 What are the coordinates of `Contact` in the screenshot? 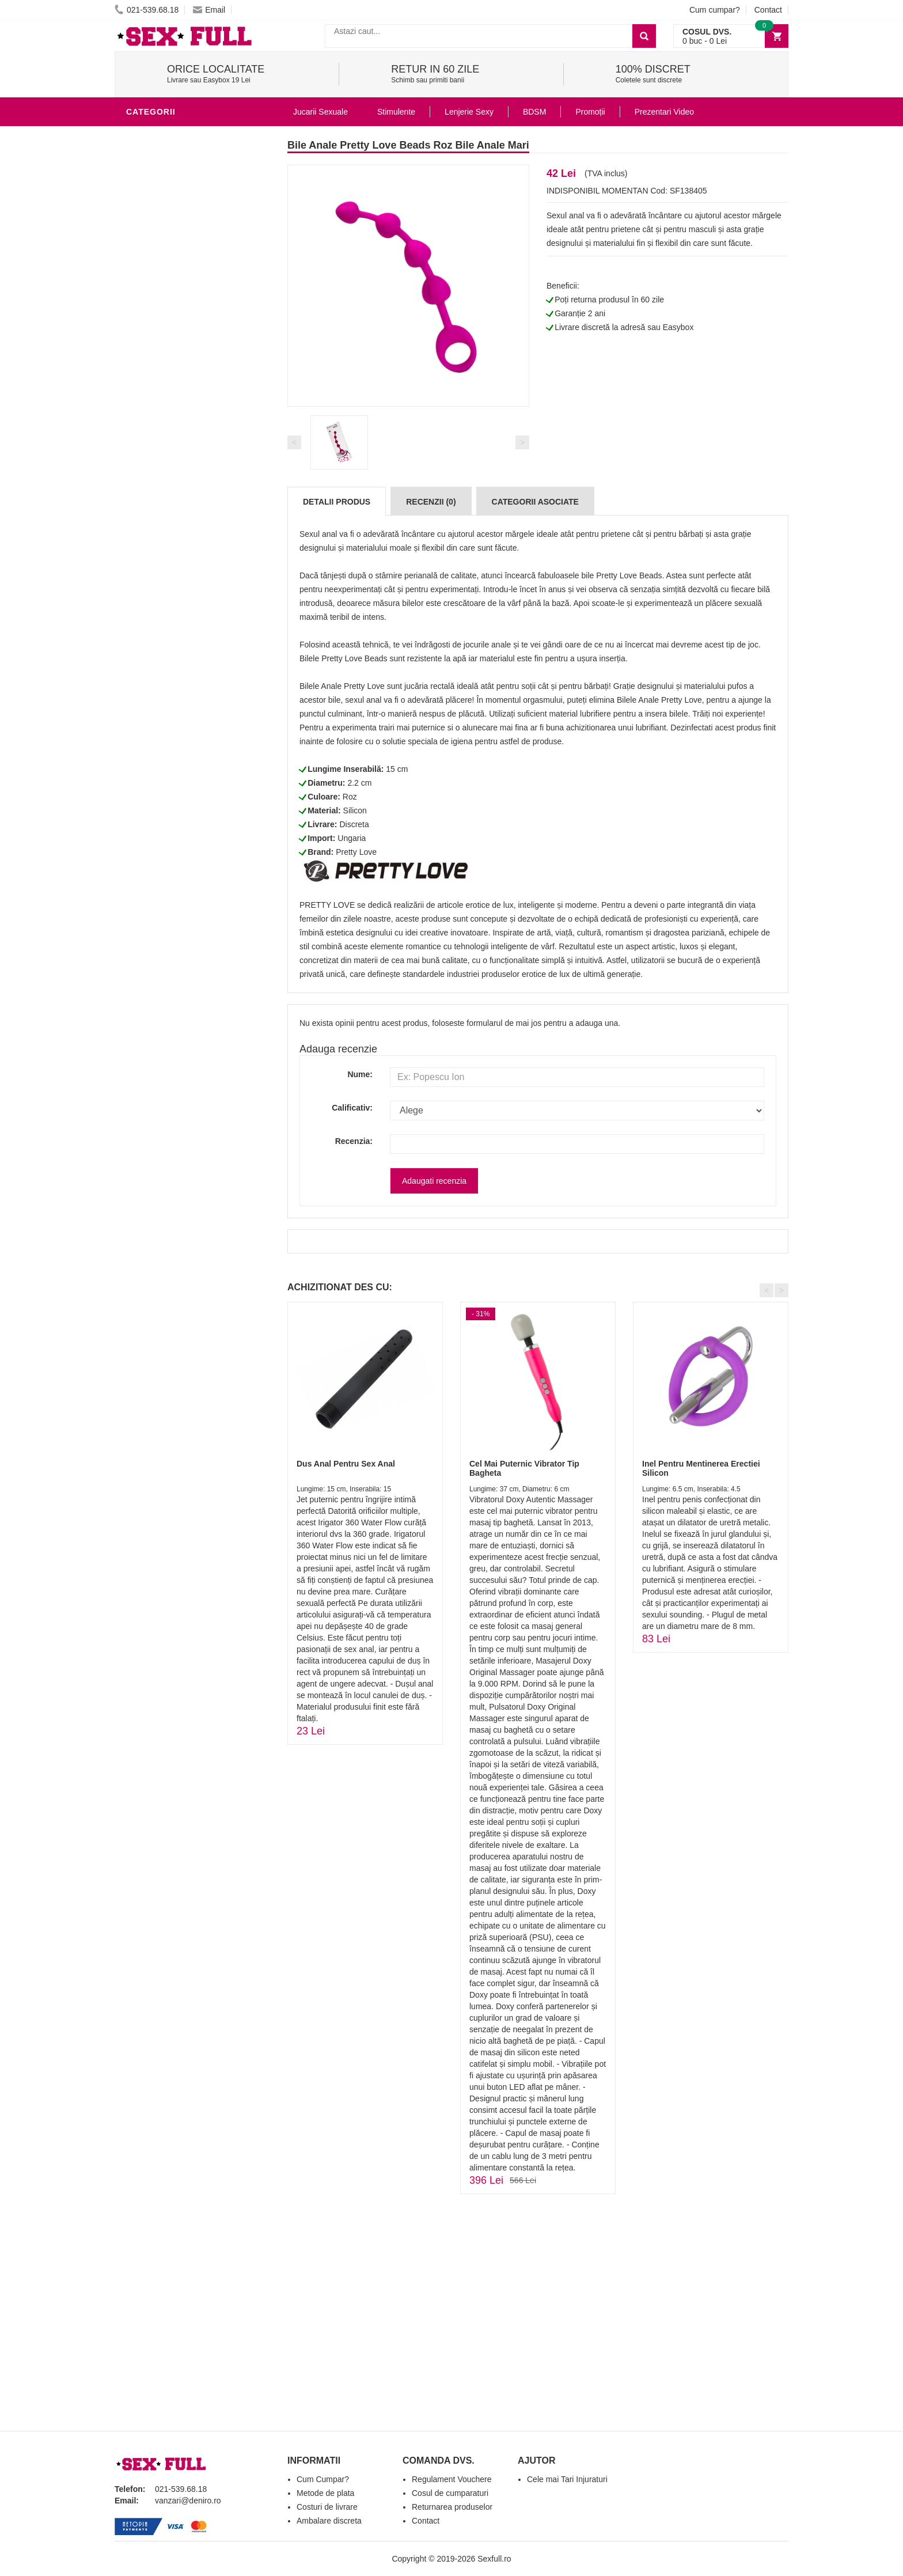 It's located at (768, 9).